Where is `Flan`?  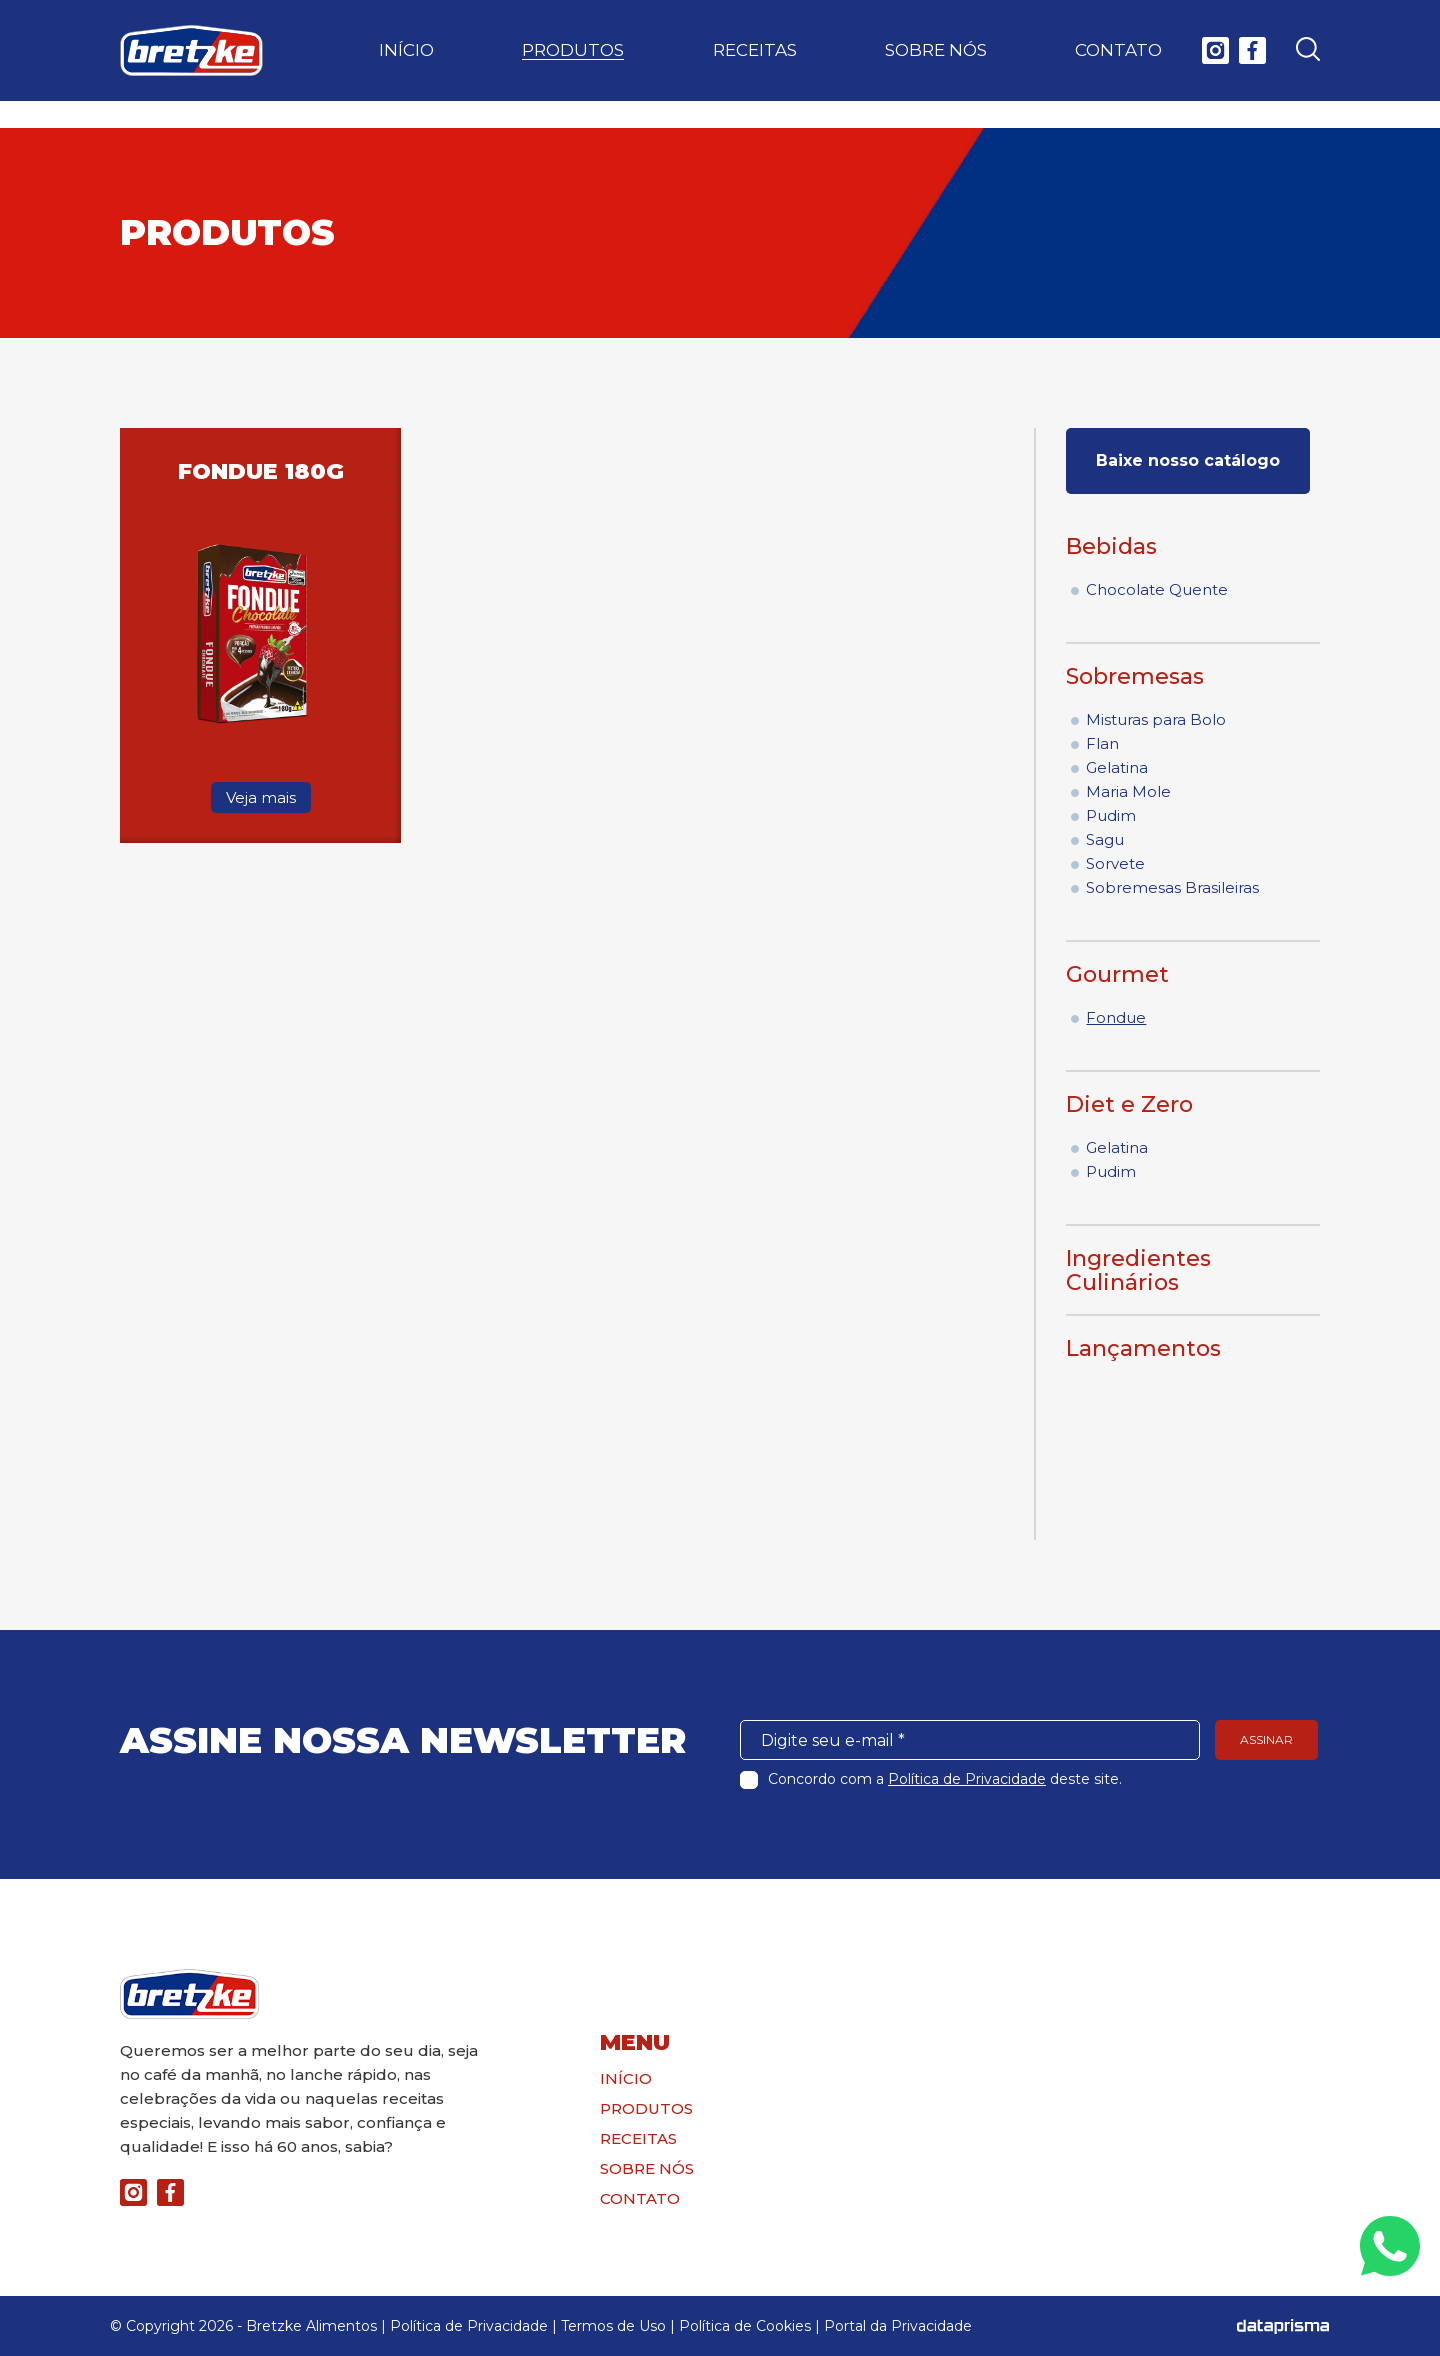
Flan is located at coordinates (1102, 743).